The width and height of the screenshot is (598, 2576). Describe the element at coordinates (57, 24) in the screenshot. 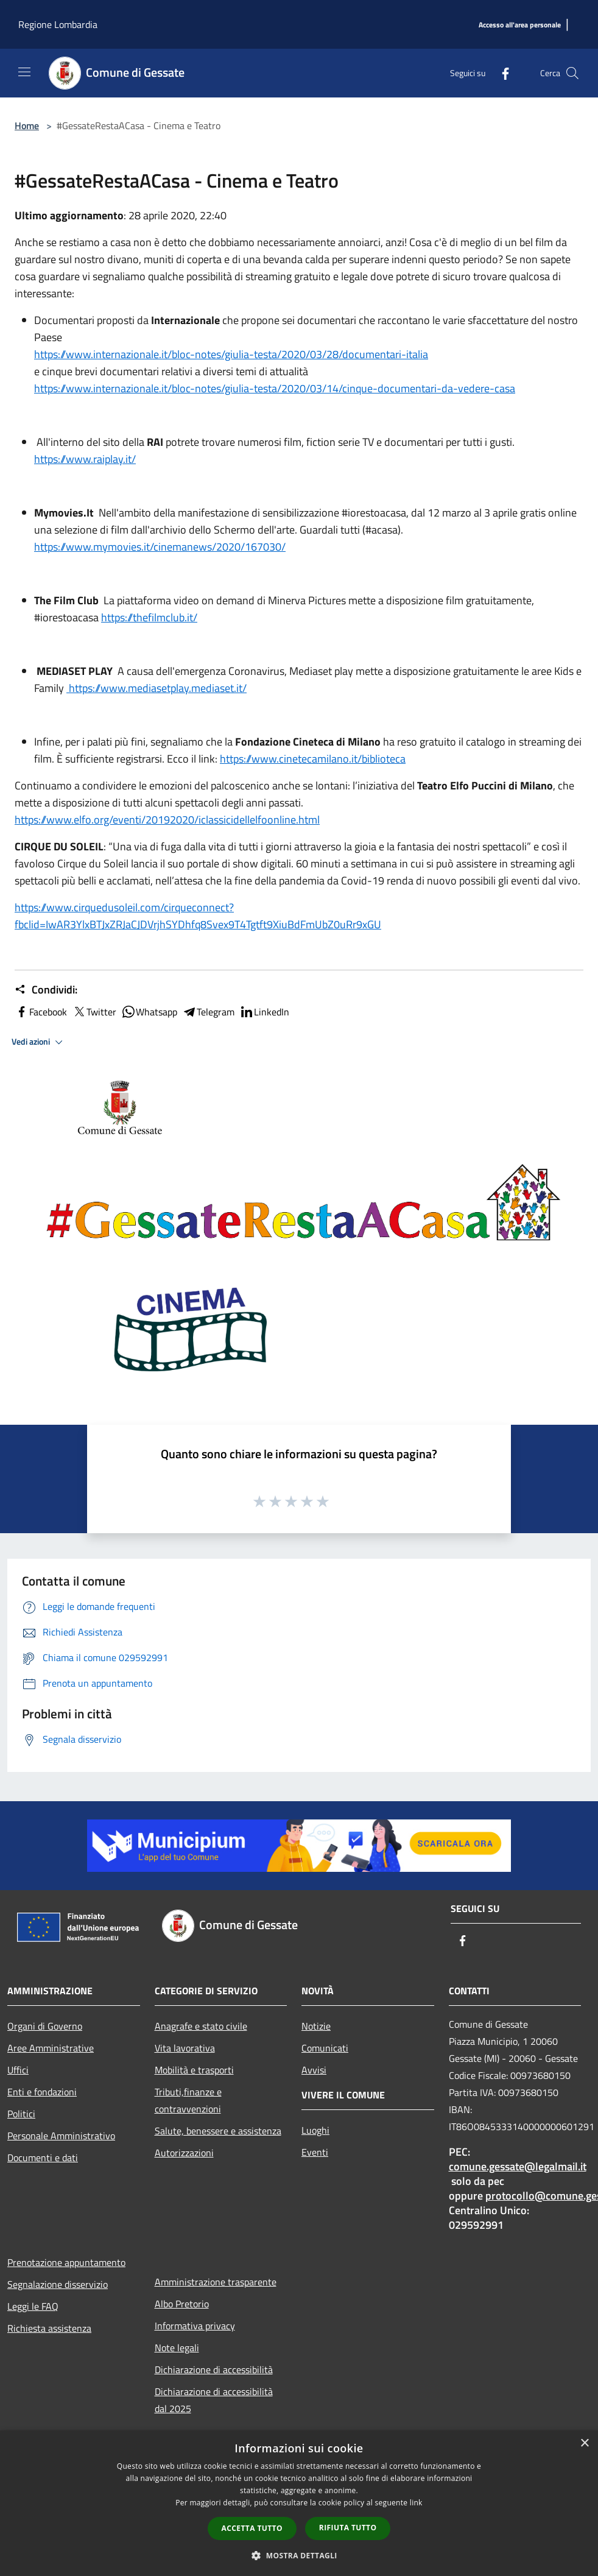

I see `Regione Lombardia` at that location.